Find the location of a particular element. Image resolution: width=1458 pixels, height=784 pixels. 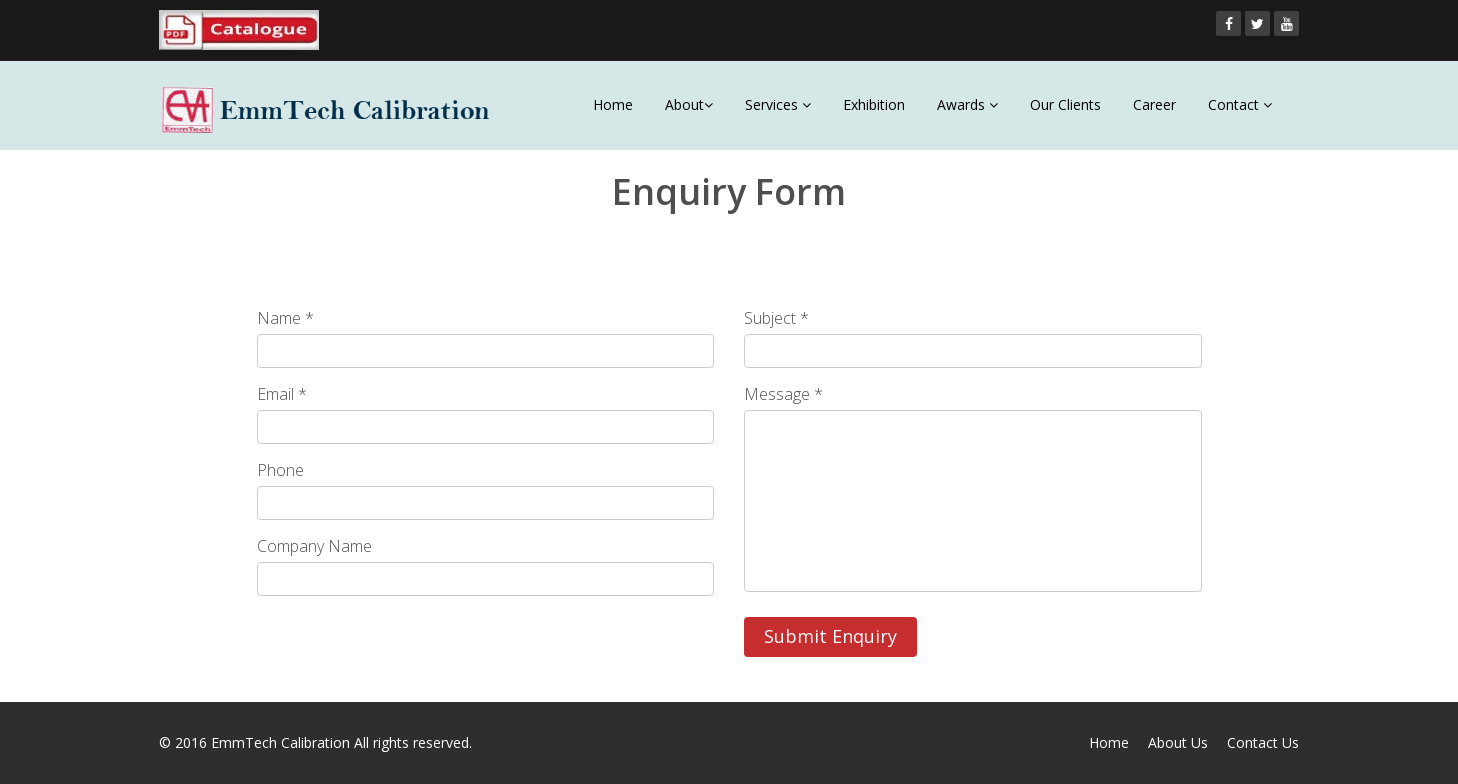

Career is located at coordinates (1154, 104).